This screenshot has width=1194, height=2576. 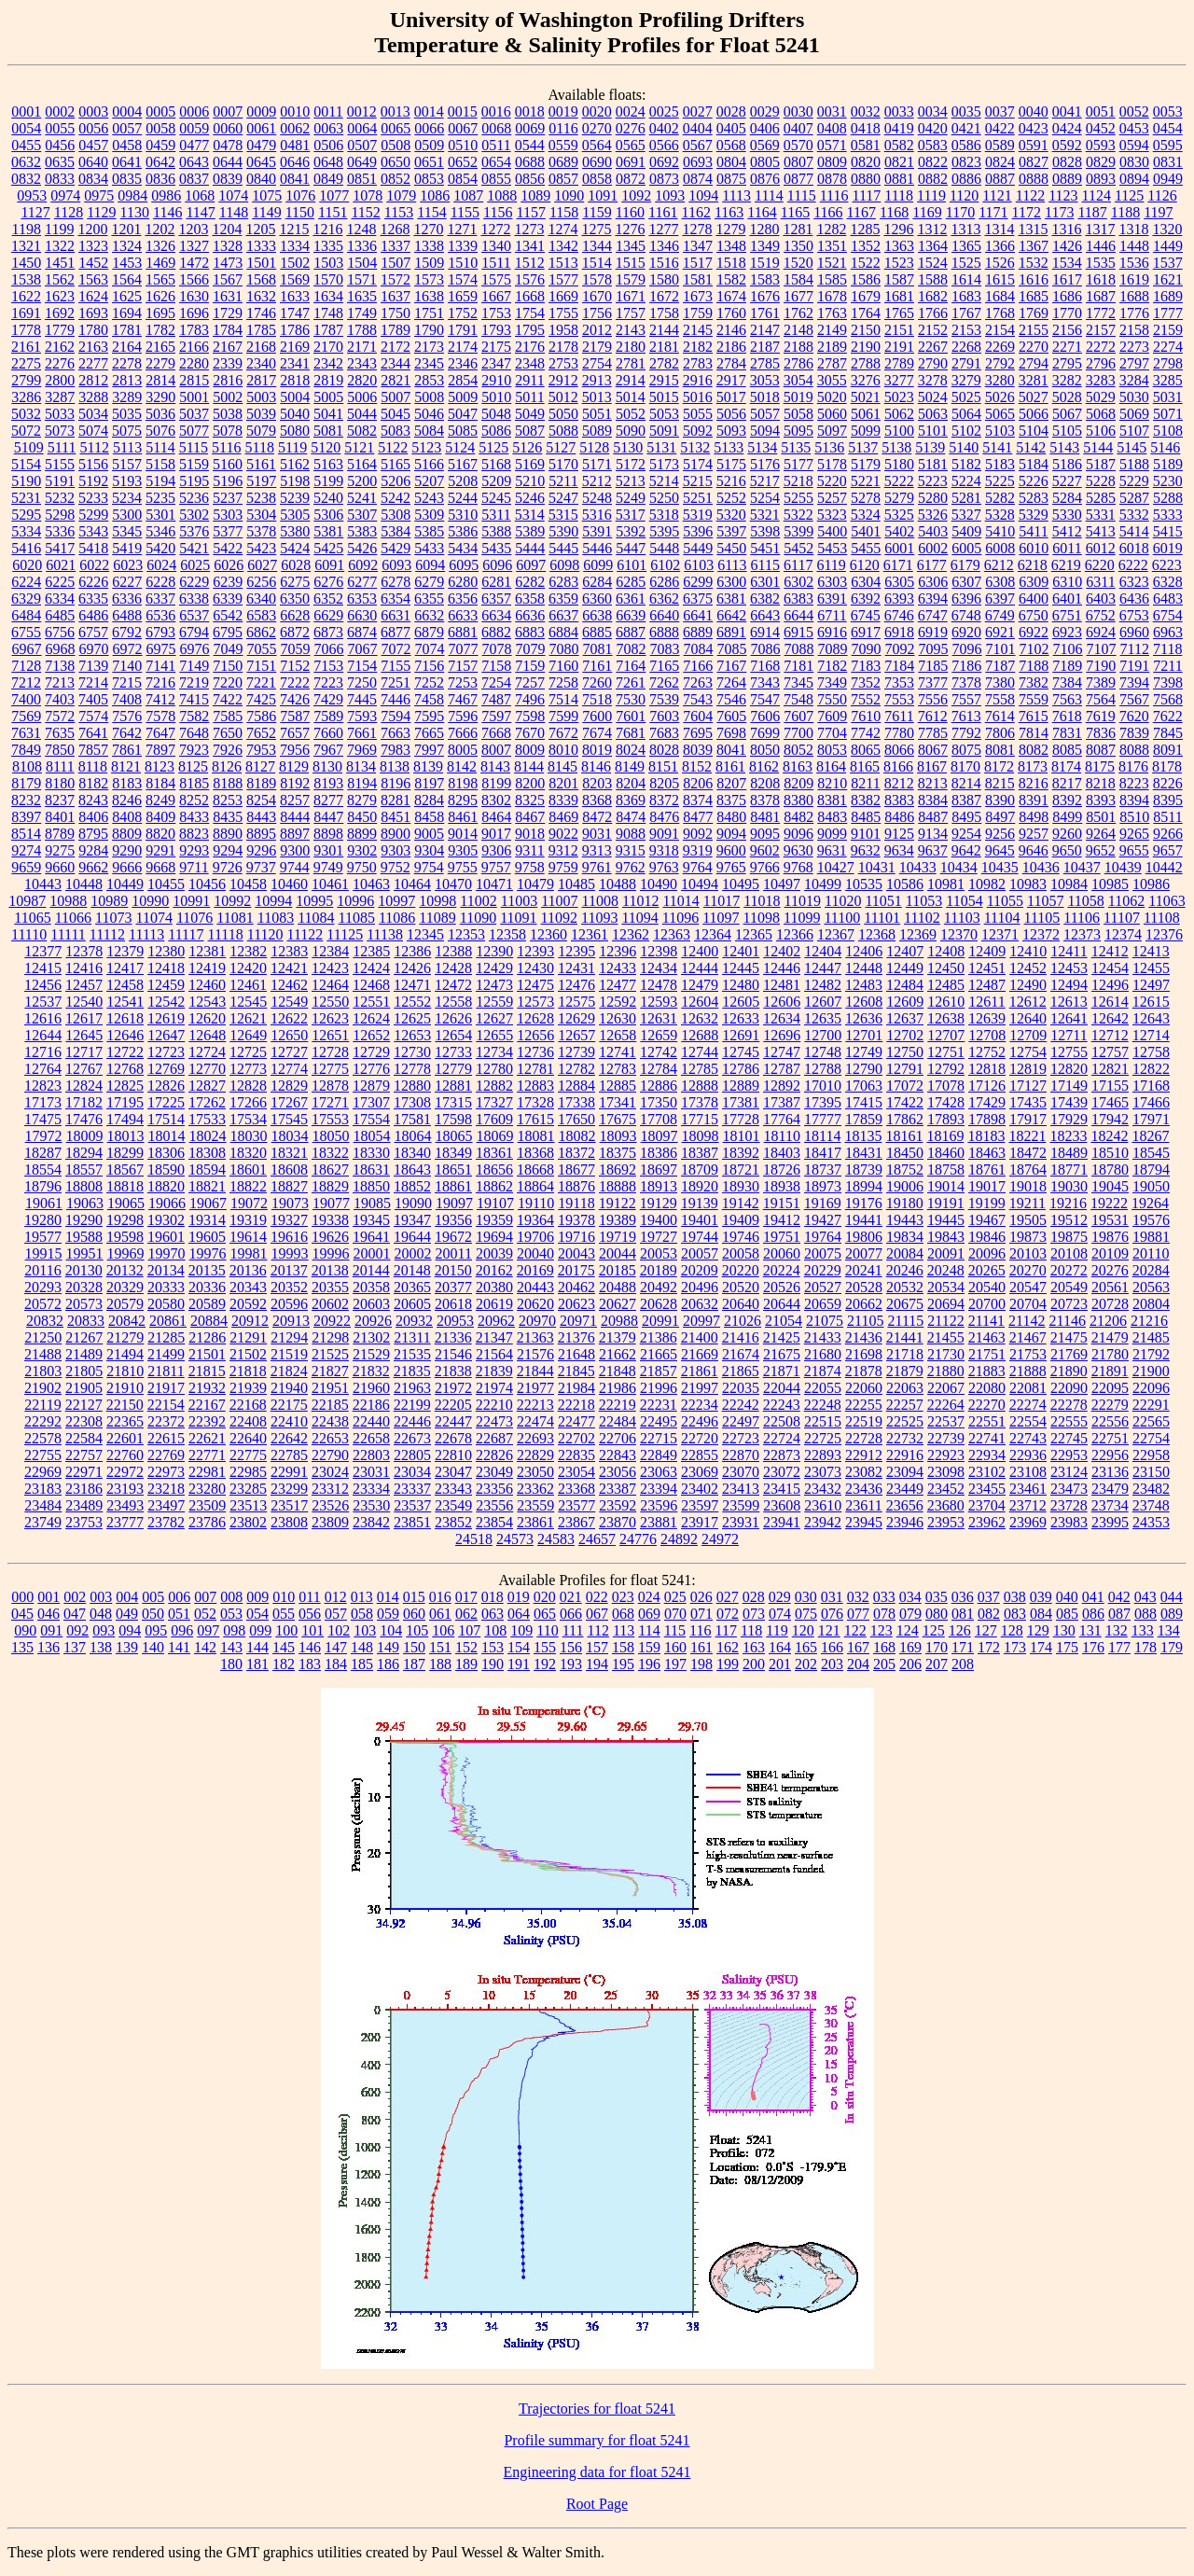 I want to click on 7597, so click(x=496, y=716).